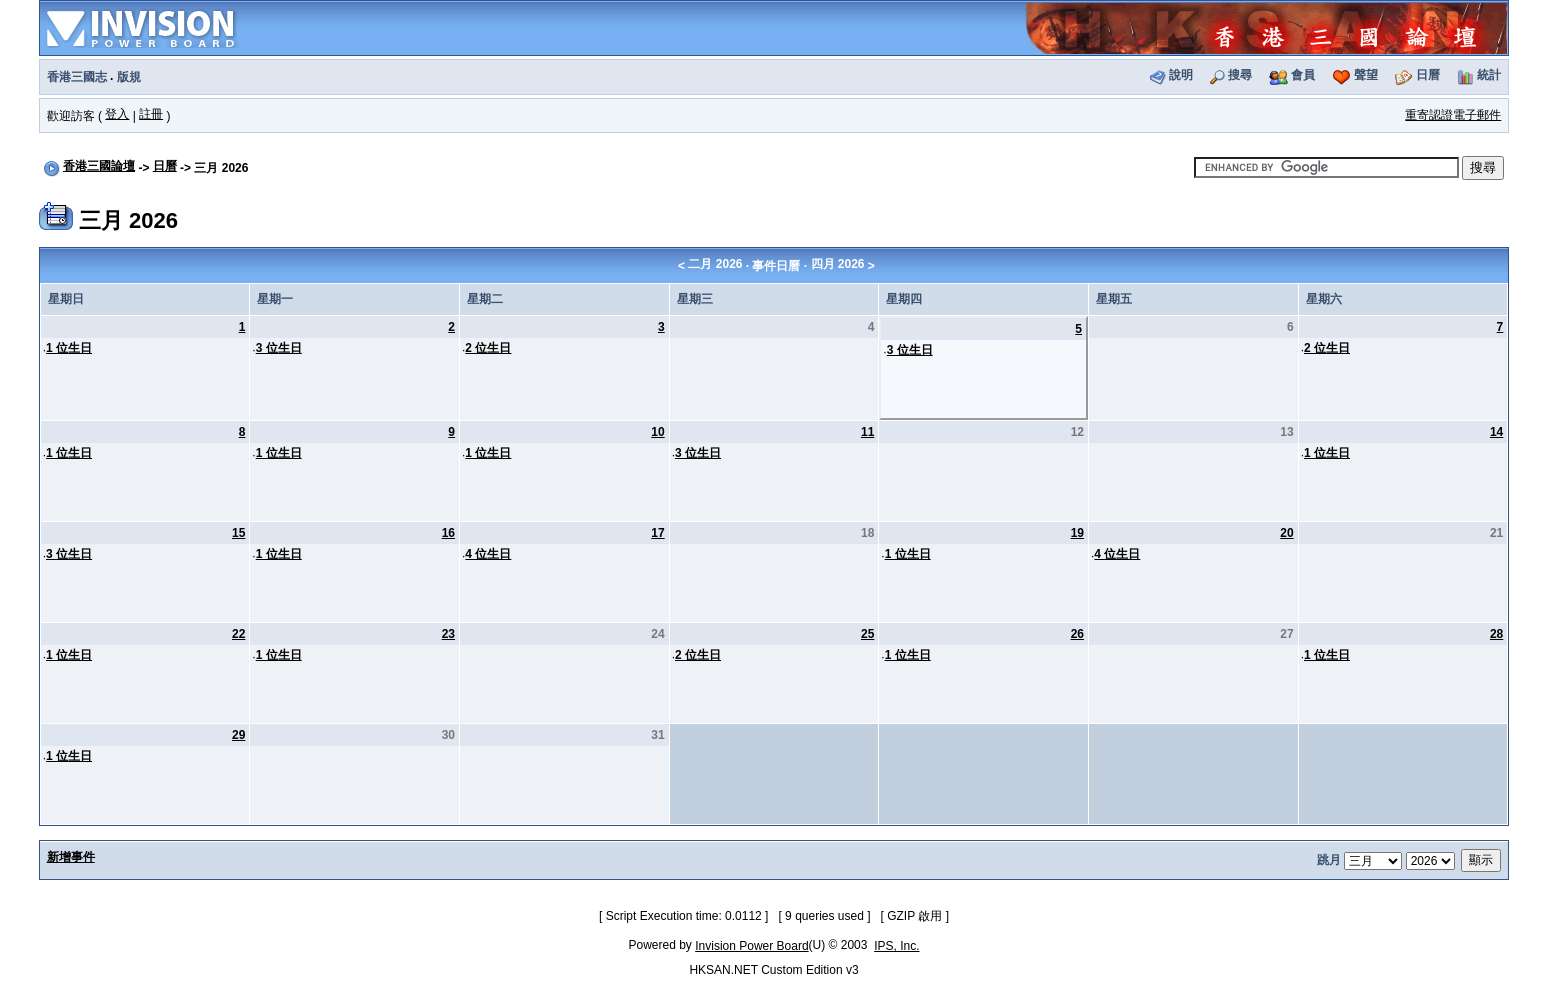 This screenshot has width=1548, height=988. I want to click on 統計, so click(1489, 75).